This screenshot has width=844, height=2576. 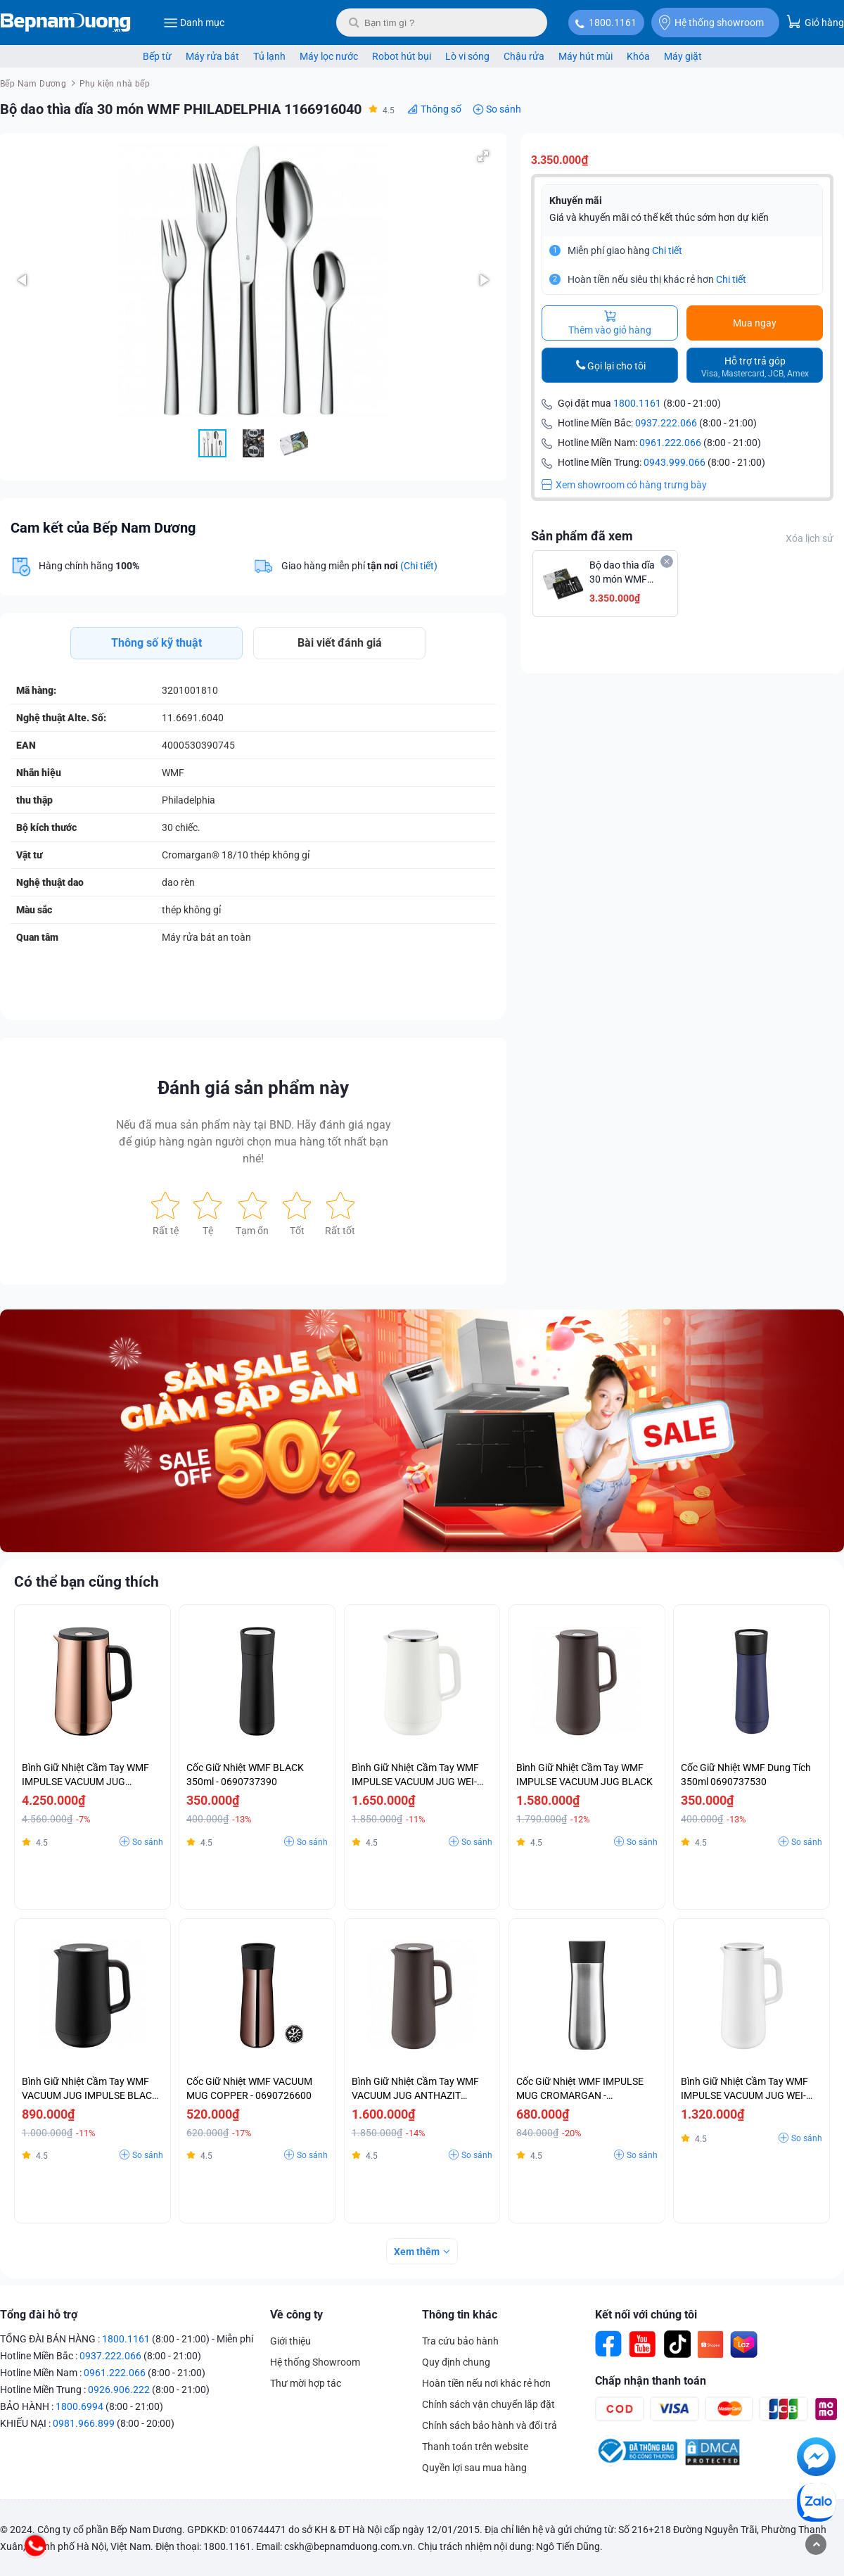 I want to click on Khóa, so click(x=638, y=56).